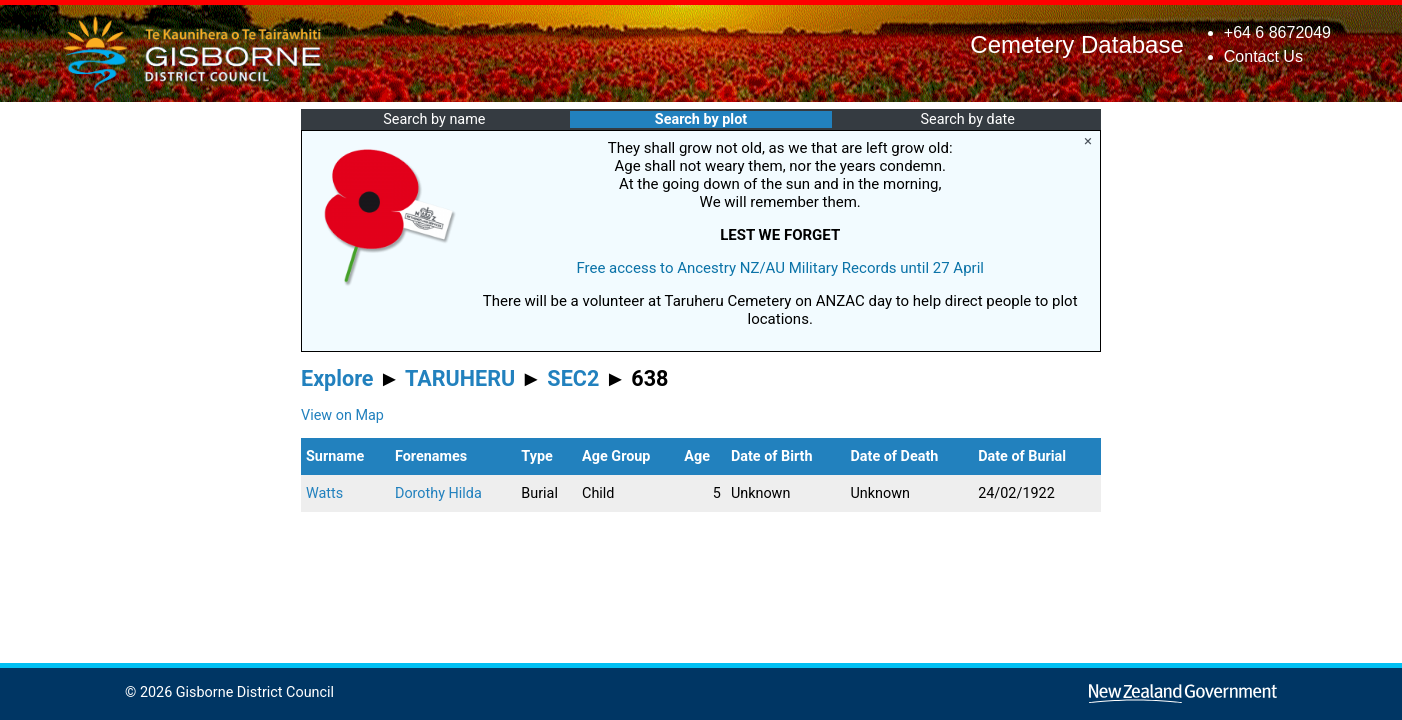 The image size is (1402, 720). I want to click on Watts, so click(324, 493).